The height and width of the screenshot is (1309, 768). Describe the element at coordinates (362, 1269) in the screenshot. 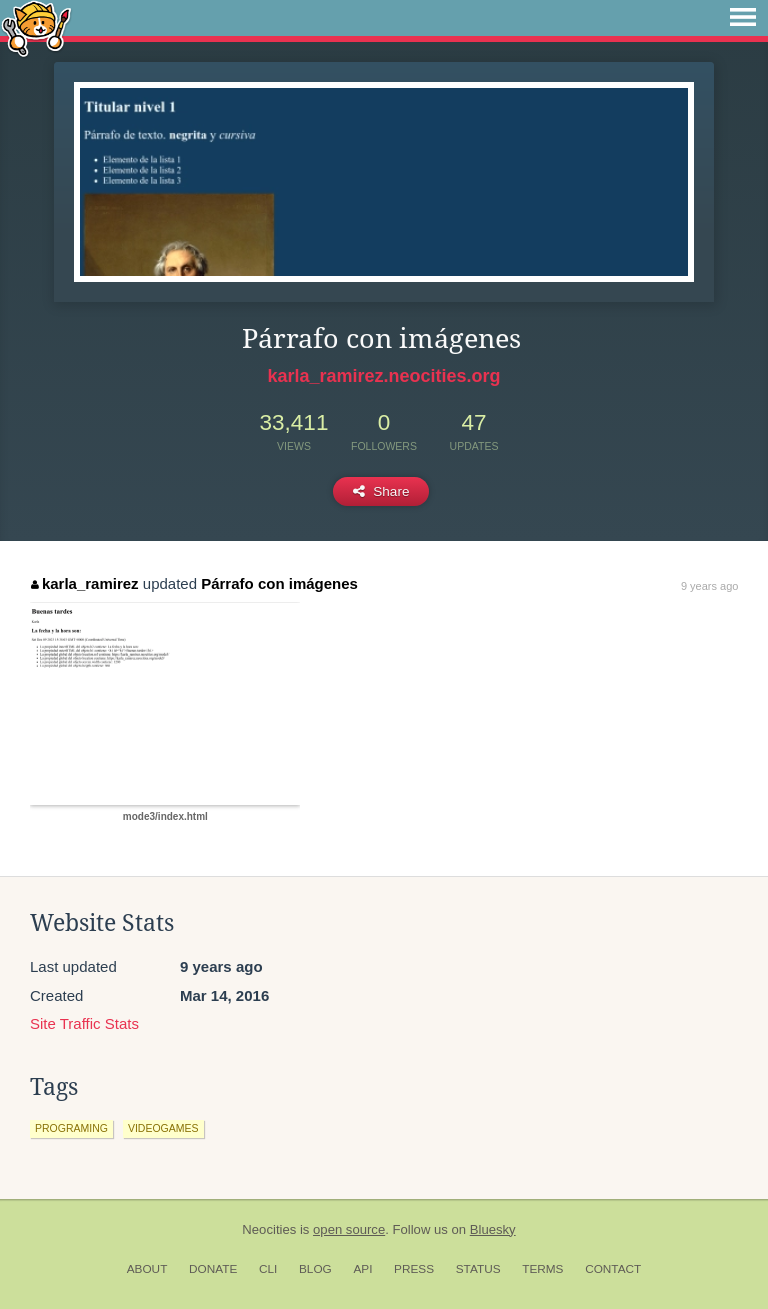

I see `API` at that location.